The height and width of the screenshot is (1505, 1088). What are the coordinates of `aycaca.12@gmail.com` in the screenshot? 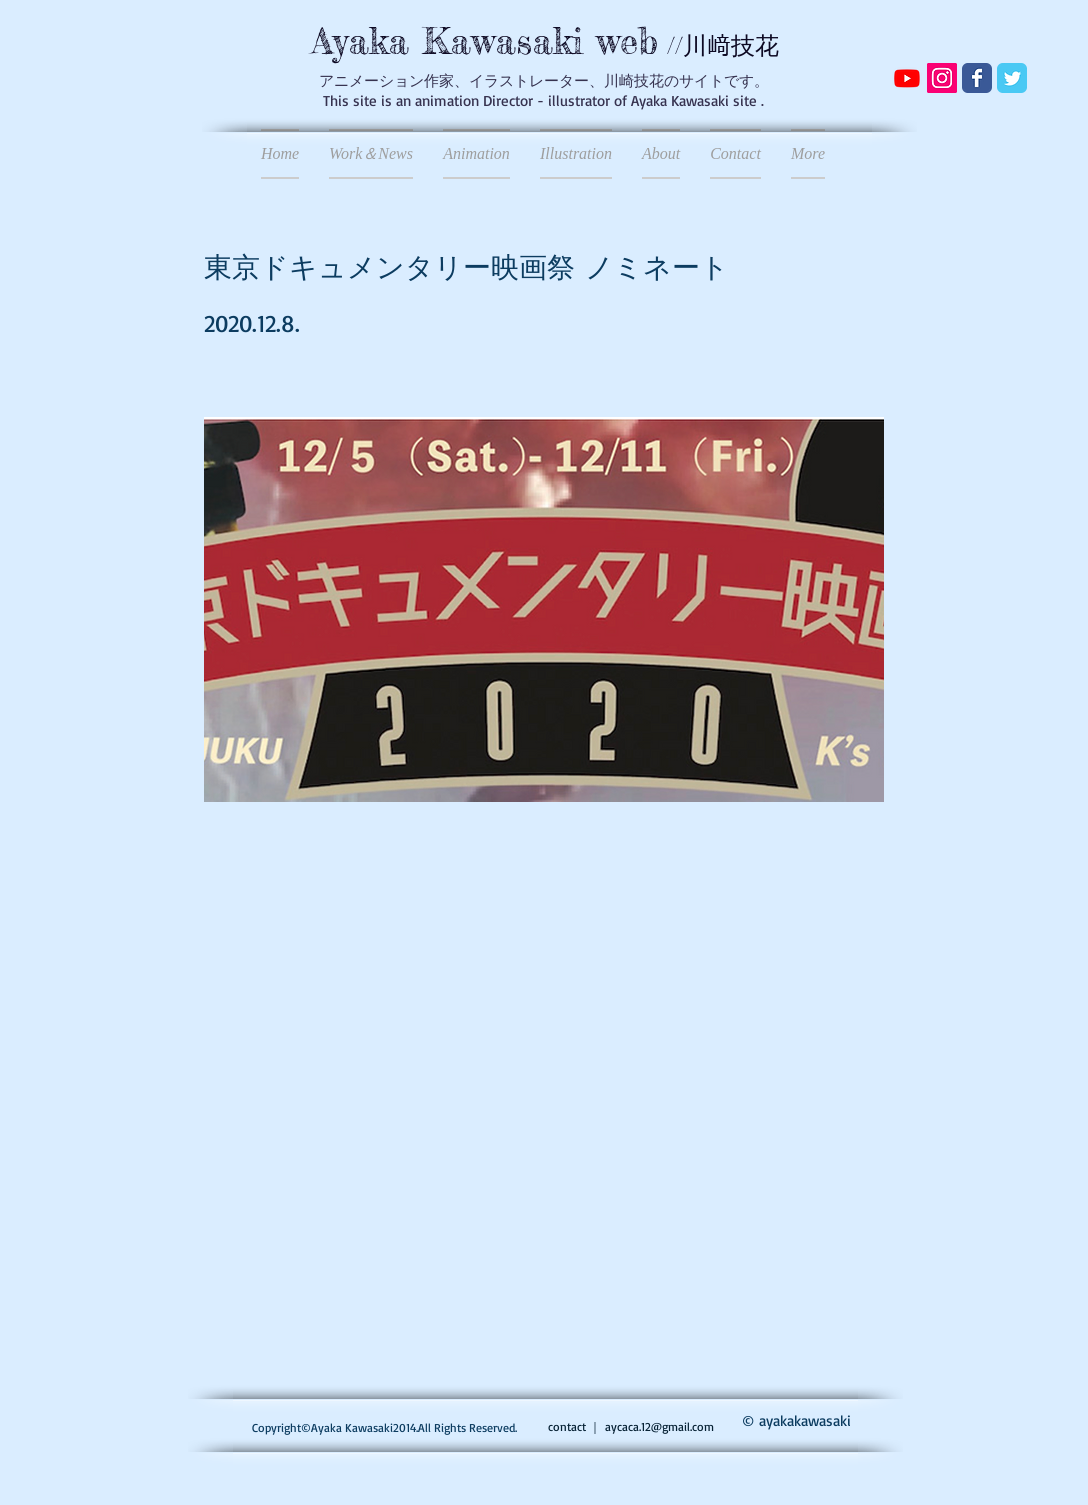 It's located at (659, 1426).